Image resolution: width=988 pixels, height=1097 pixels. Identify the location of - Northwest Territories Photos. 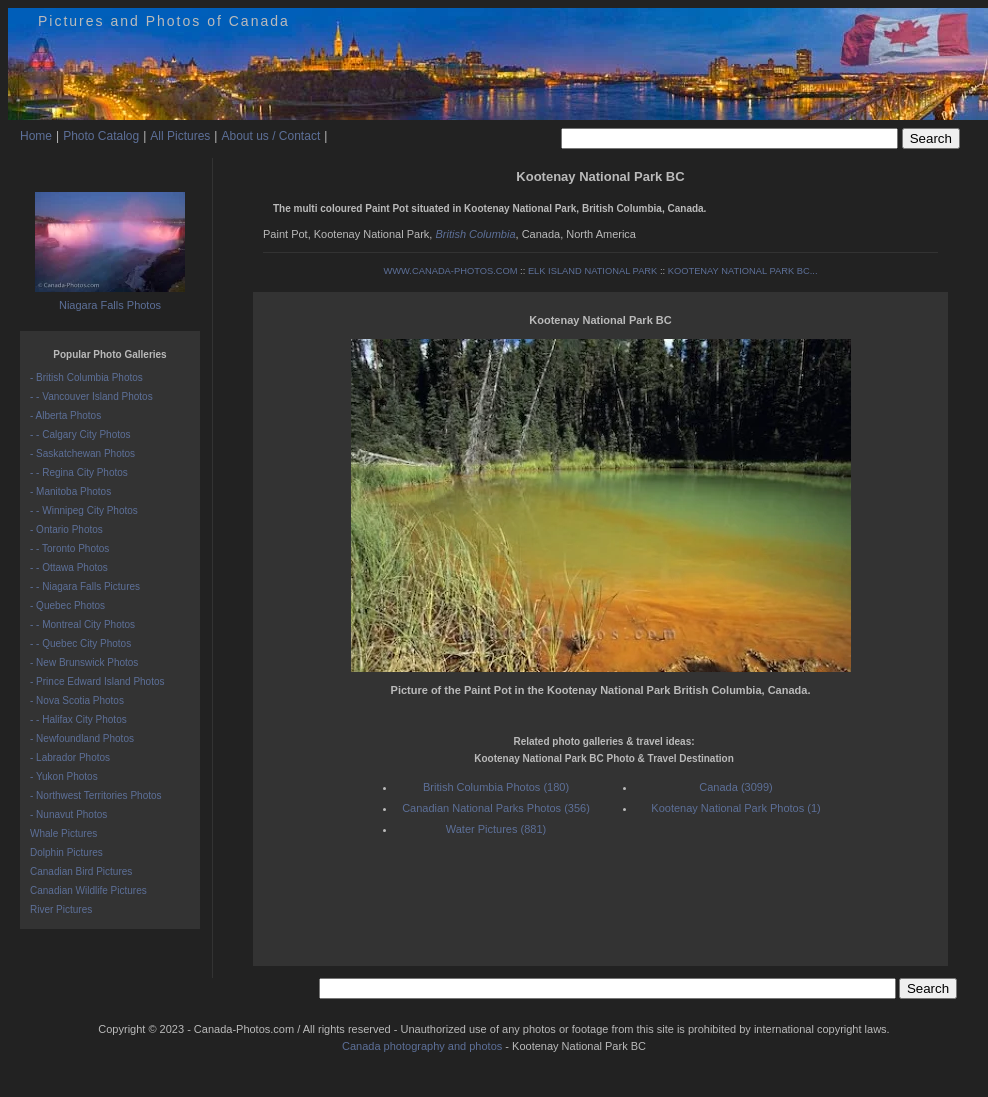
(96, 795).